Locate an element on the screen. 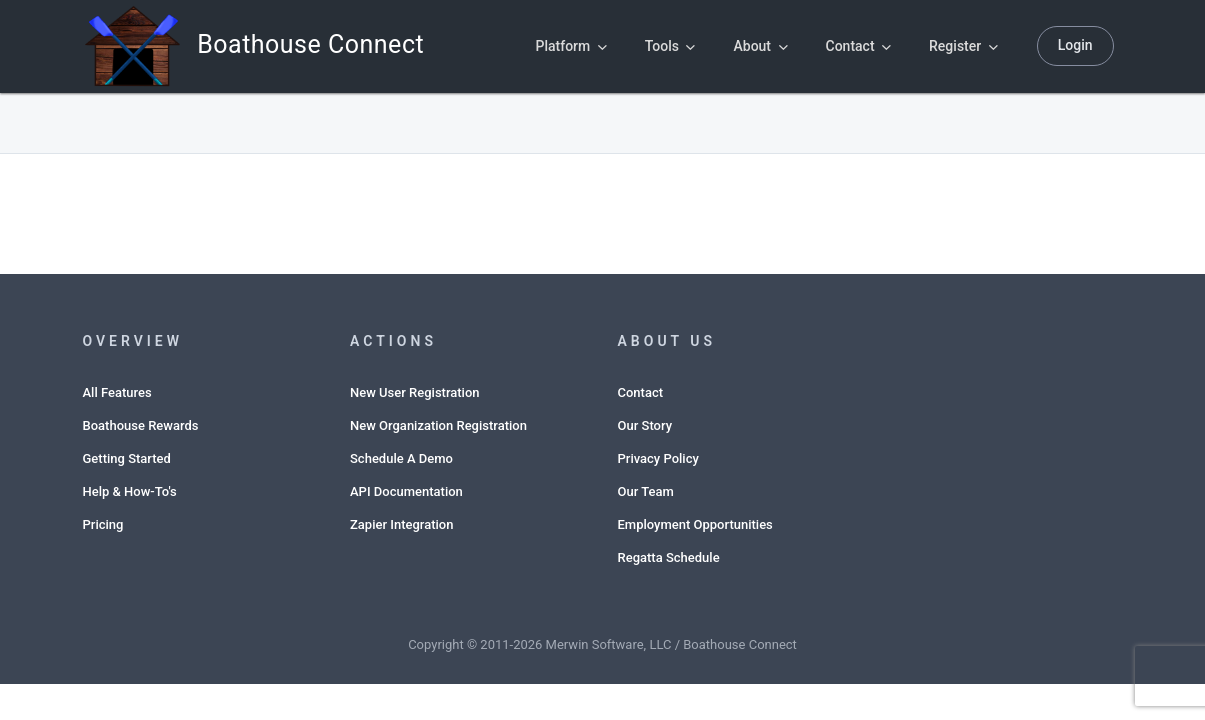 This screenshot has height=720, width=1205. Platform is located at coordinates (571, 46).